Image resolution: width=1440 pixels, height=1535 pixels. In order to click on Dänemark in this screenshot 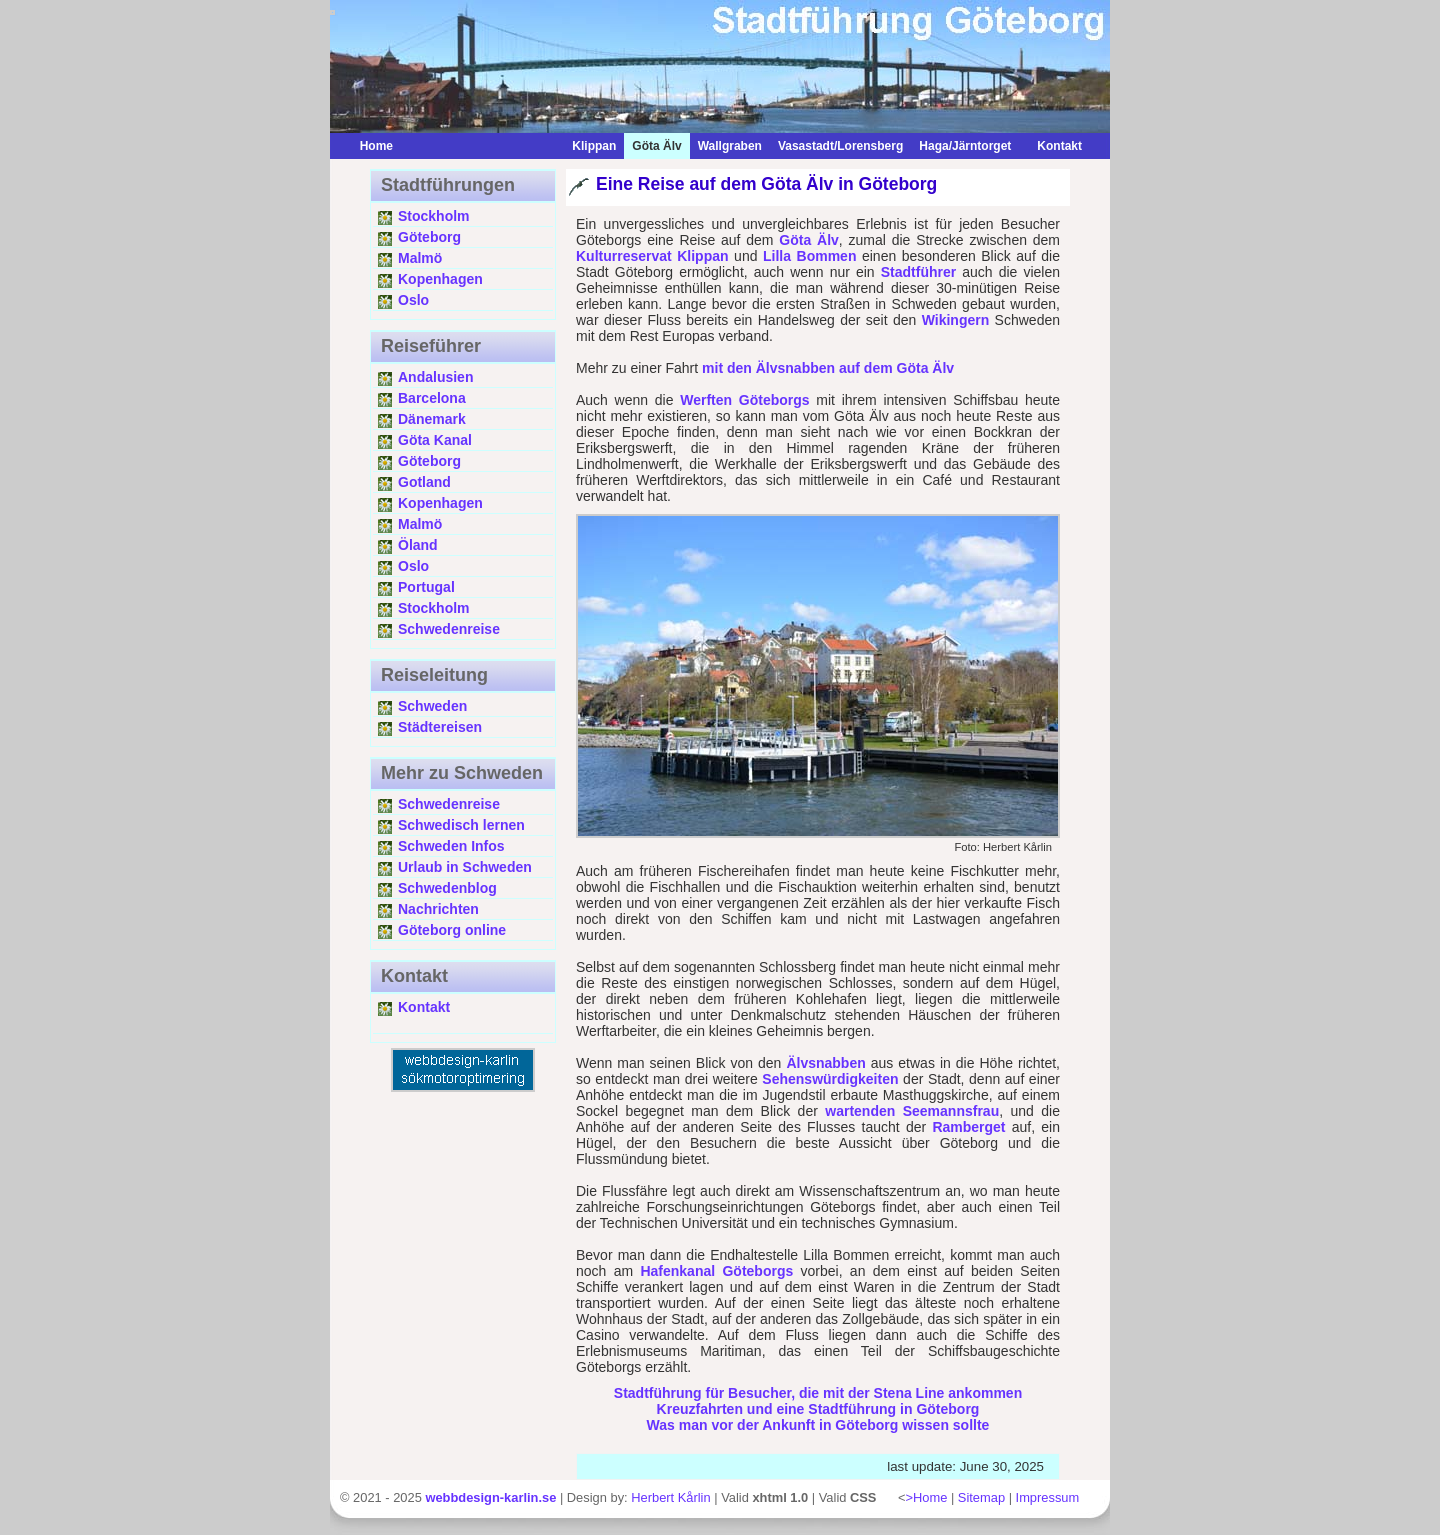, I will do `click(432, 419)`.